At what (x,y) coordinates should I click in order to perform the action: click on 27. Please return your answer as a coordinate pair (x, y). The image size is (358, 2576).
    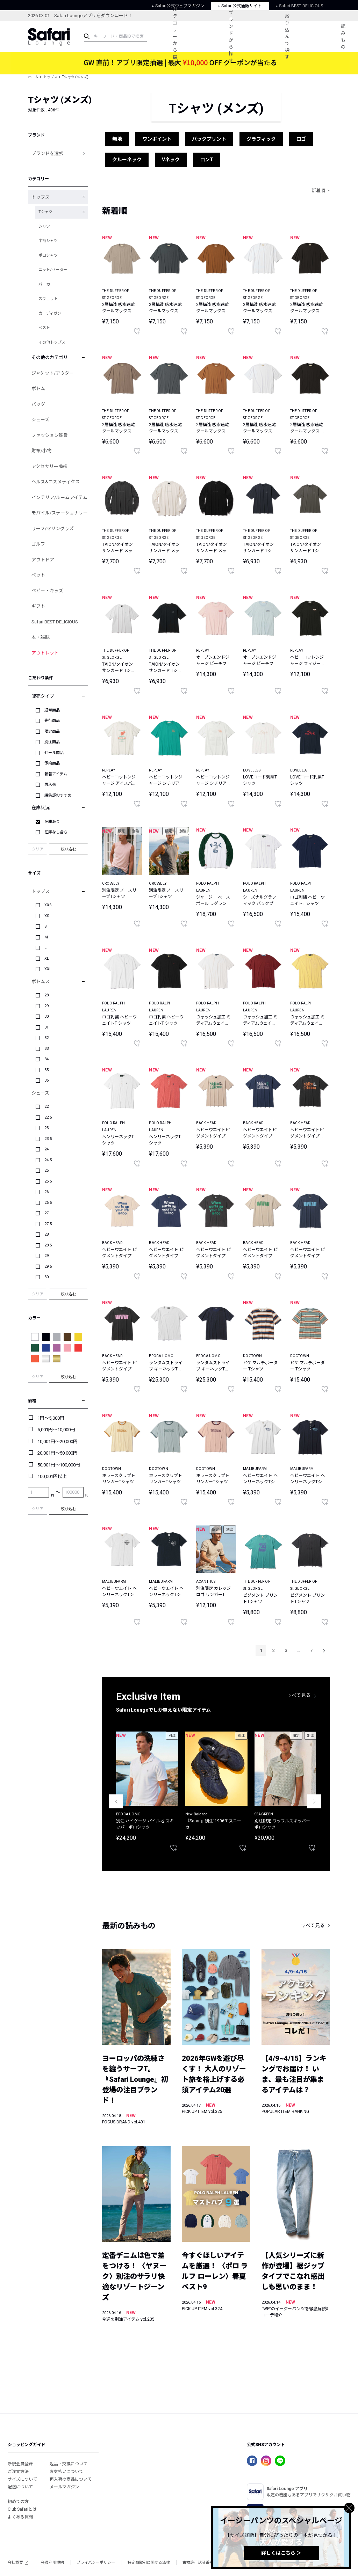
    Looking at the image, I should click on (46, 1213).